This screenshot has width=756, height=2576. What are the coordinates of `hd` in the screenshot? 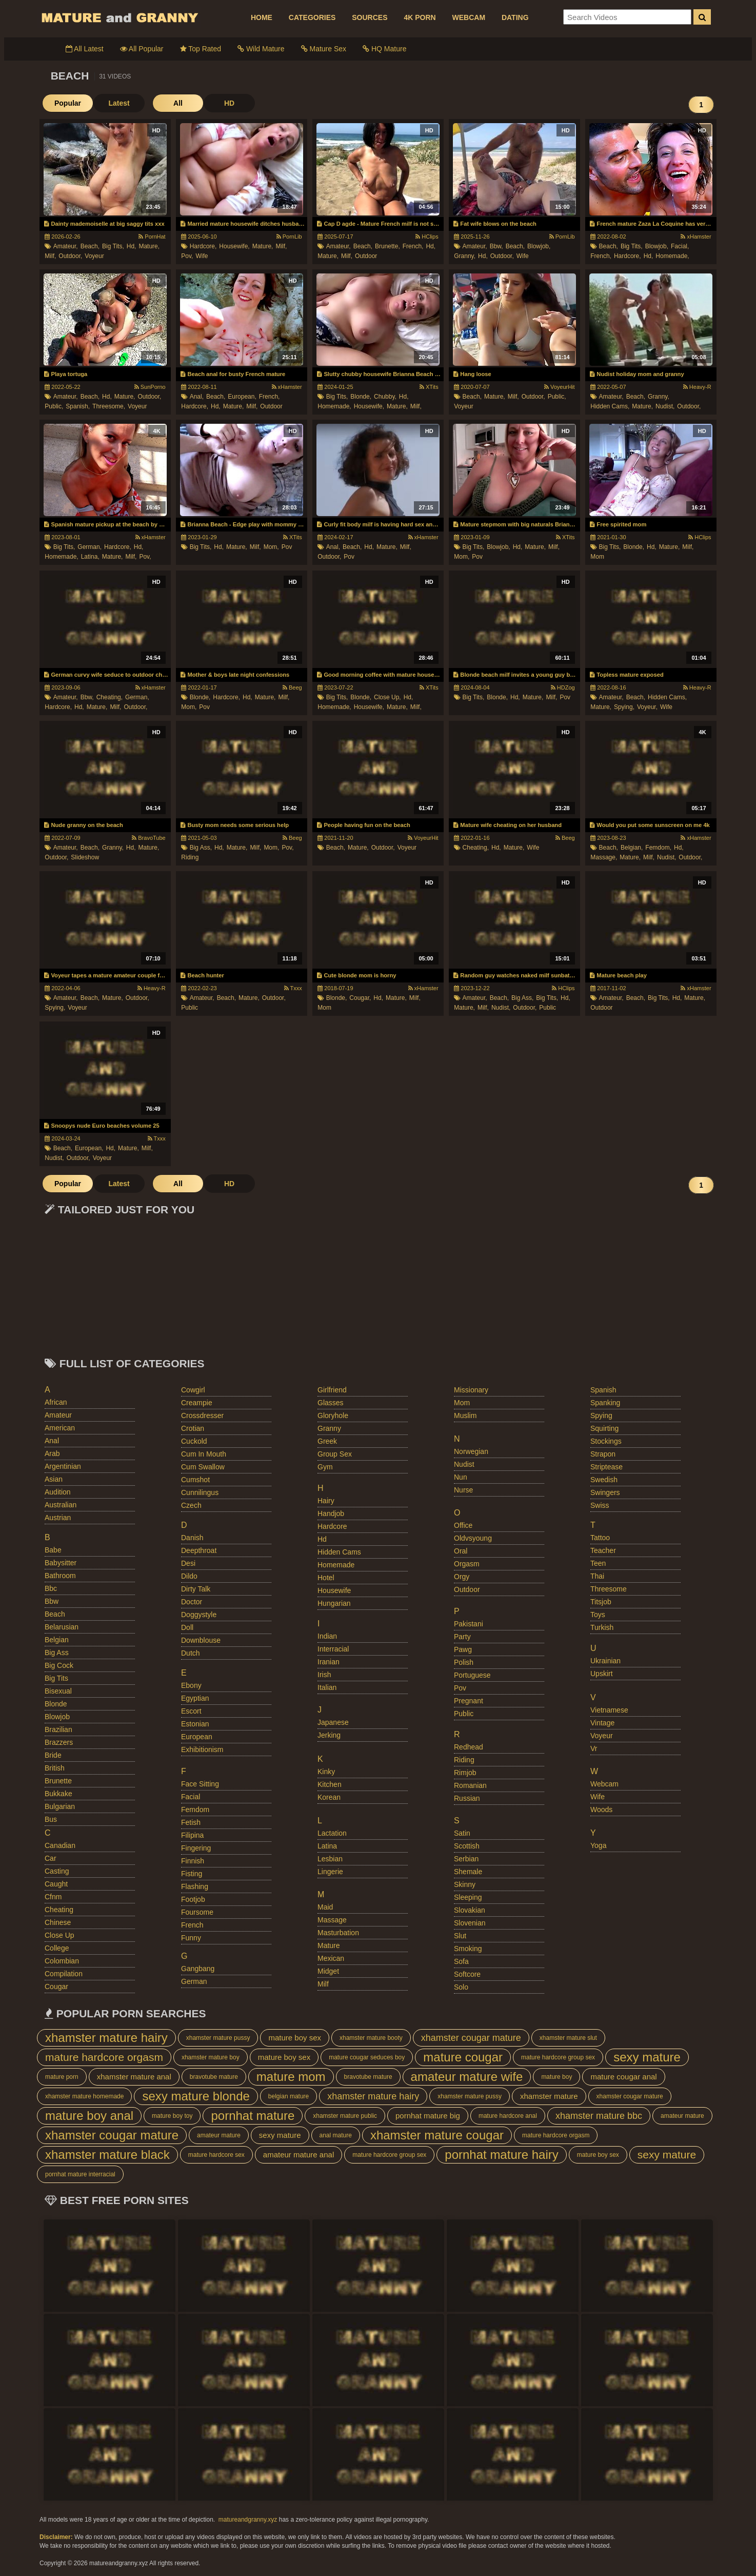 It's located at (322, 1539).